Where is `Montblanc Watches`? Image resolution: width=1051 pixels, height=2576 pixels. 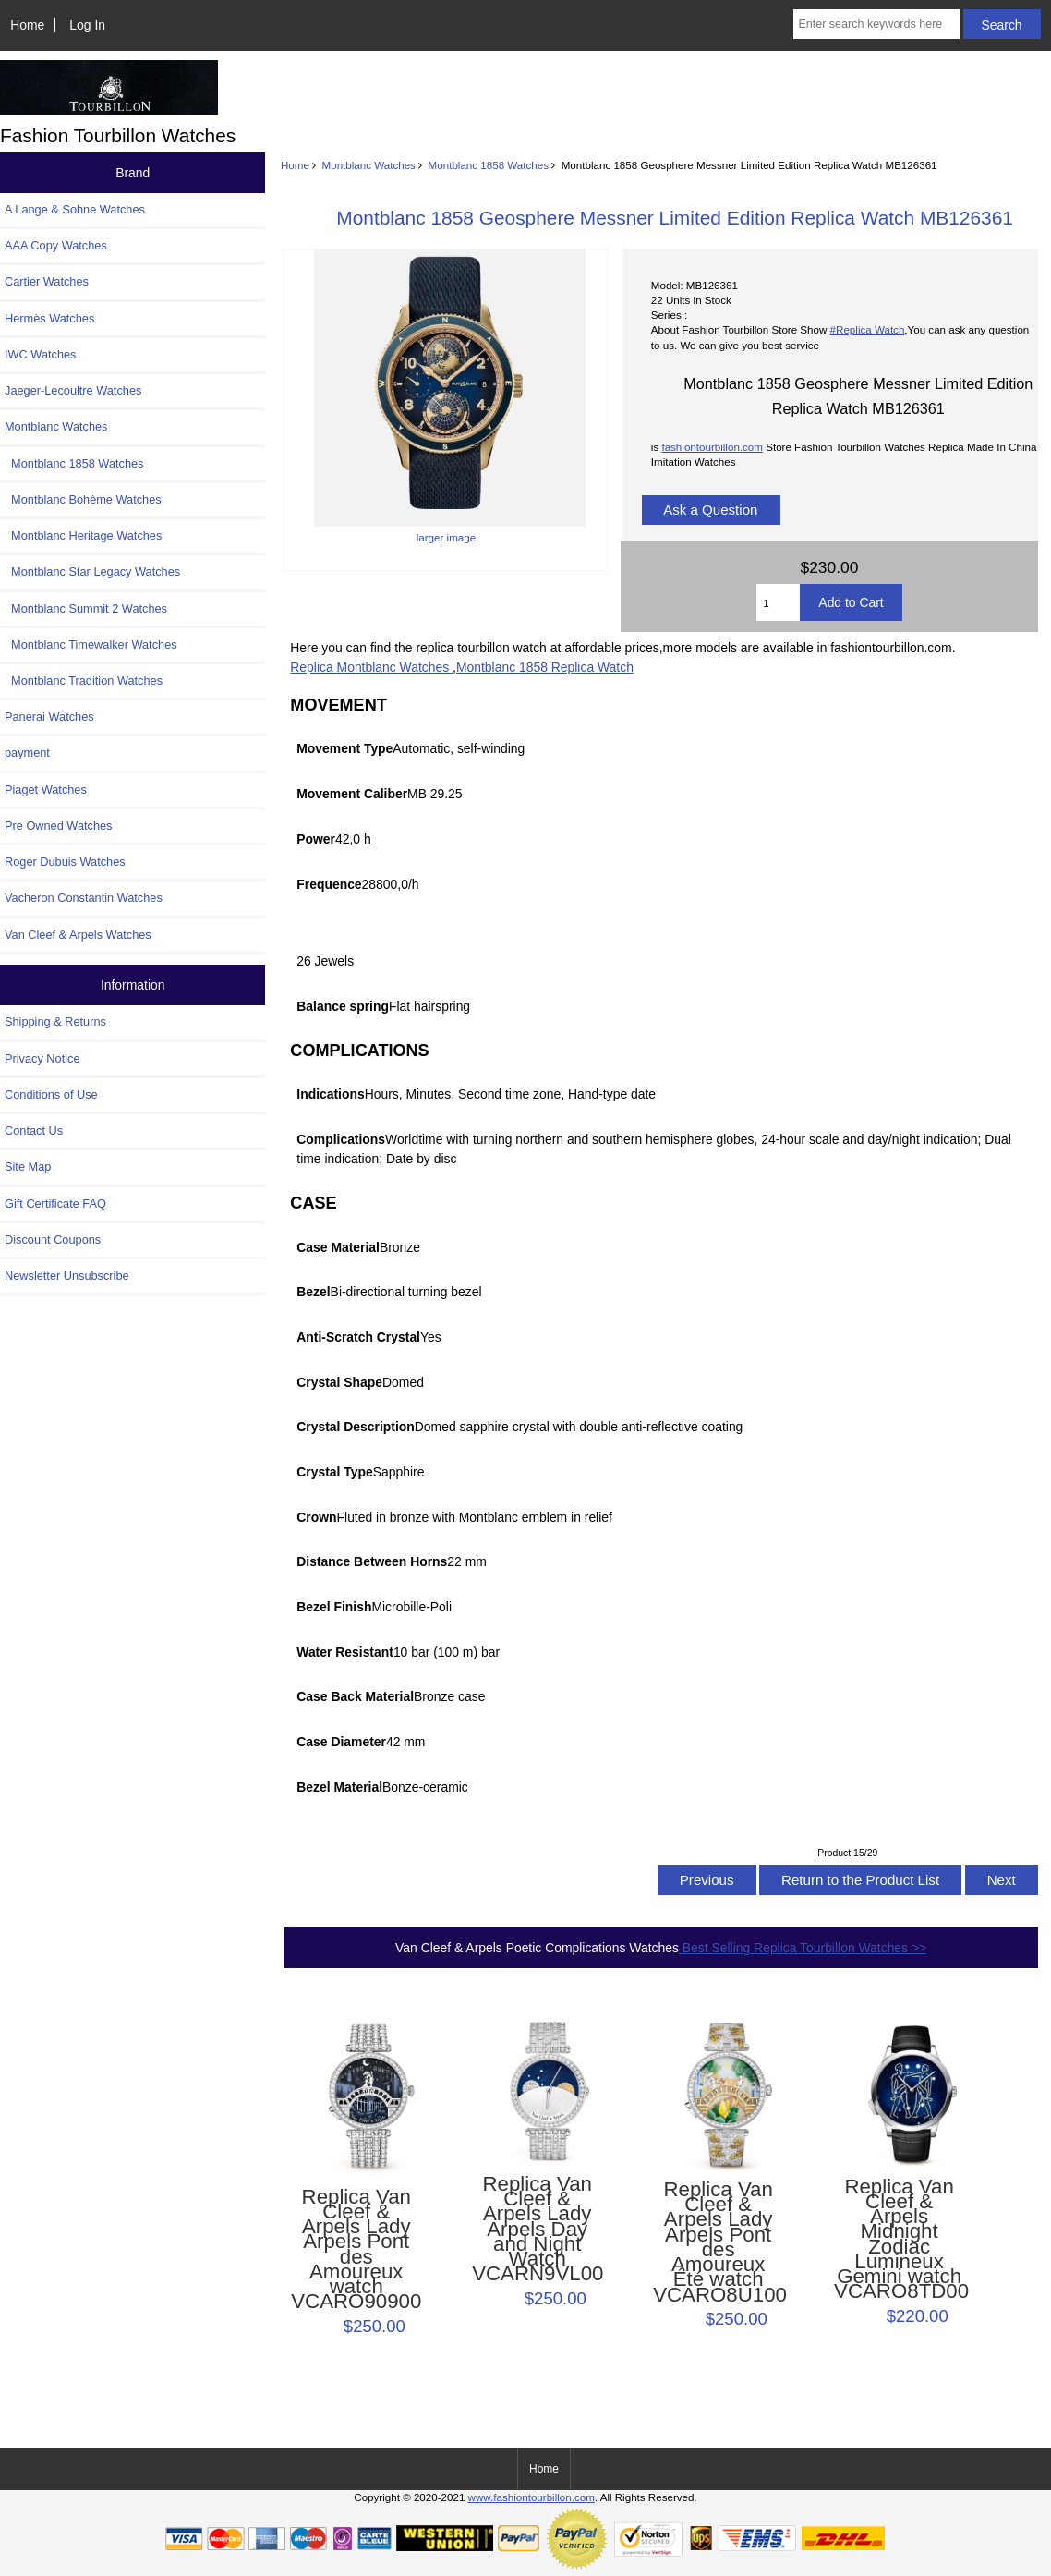 Montblanc Watches is located at coordinates (369, 165).